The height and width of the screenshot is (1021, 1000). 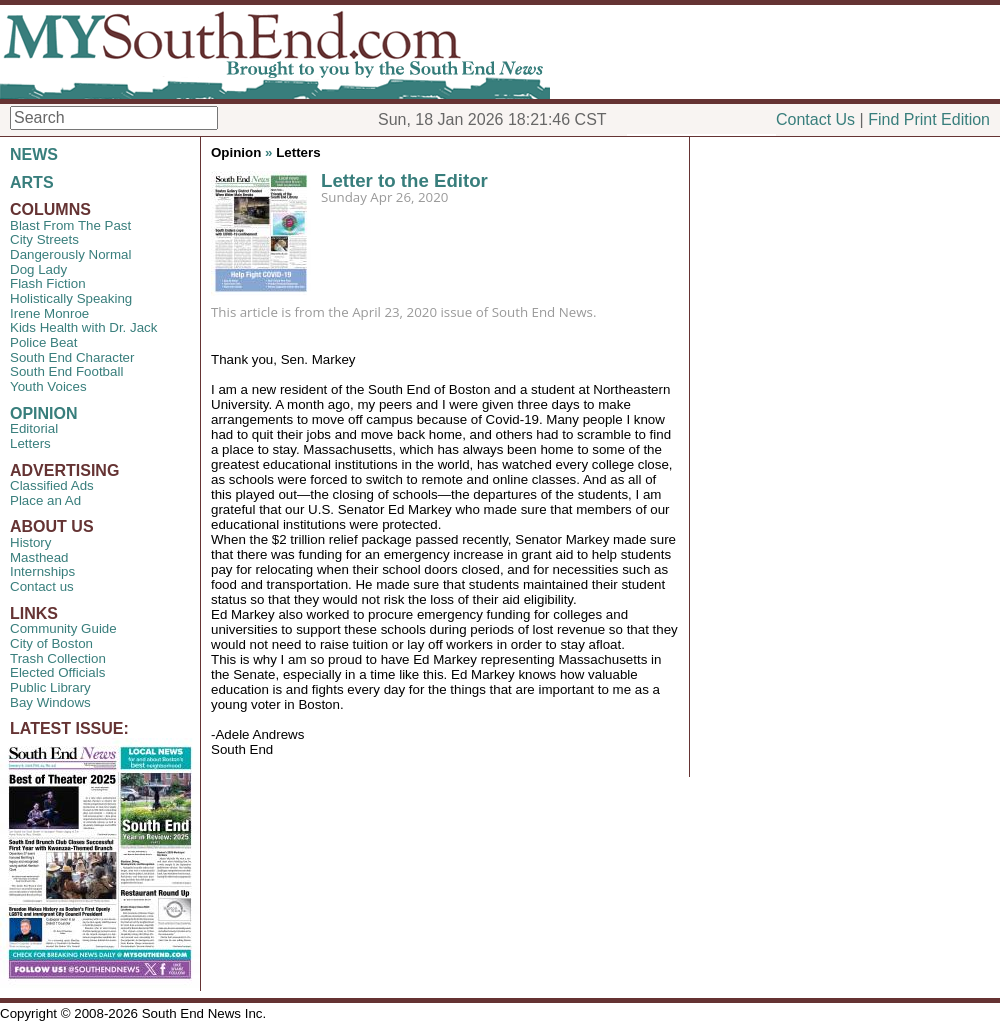 What do you see at coordinates (49, 313) in the screenshot?
I see `Irene Monroe` at bounding box center [49, 313].